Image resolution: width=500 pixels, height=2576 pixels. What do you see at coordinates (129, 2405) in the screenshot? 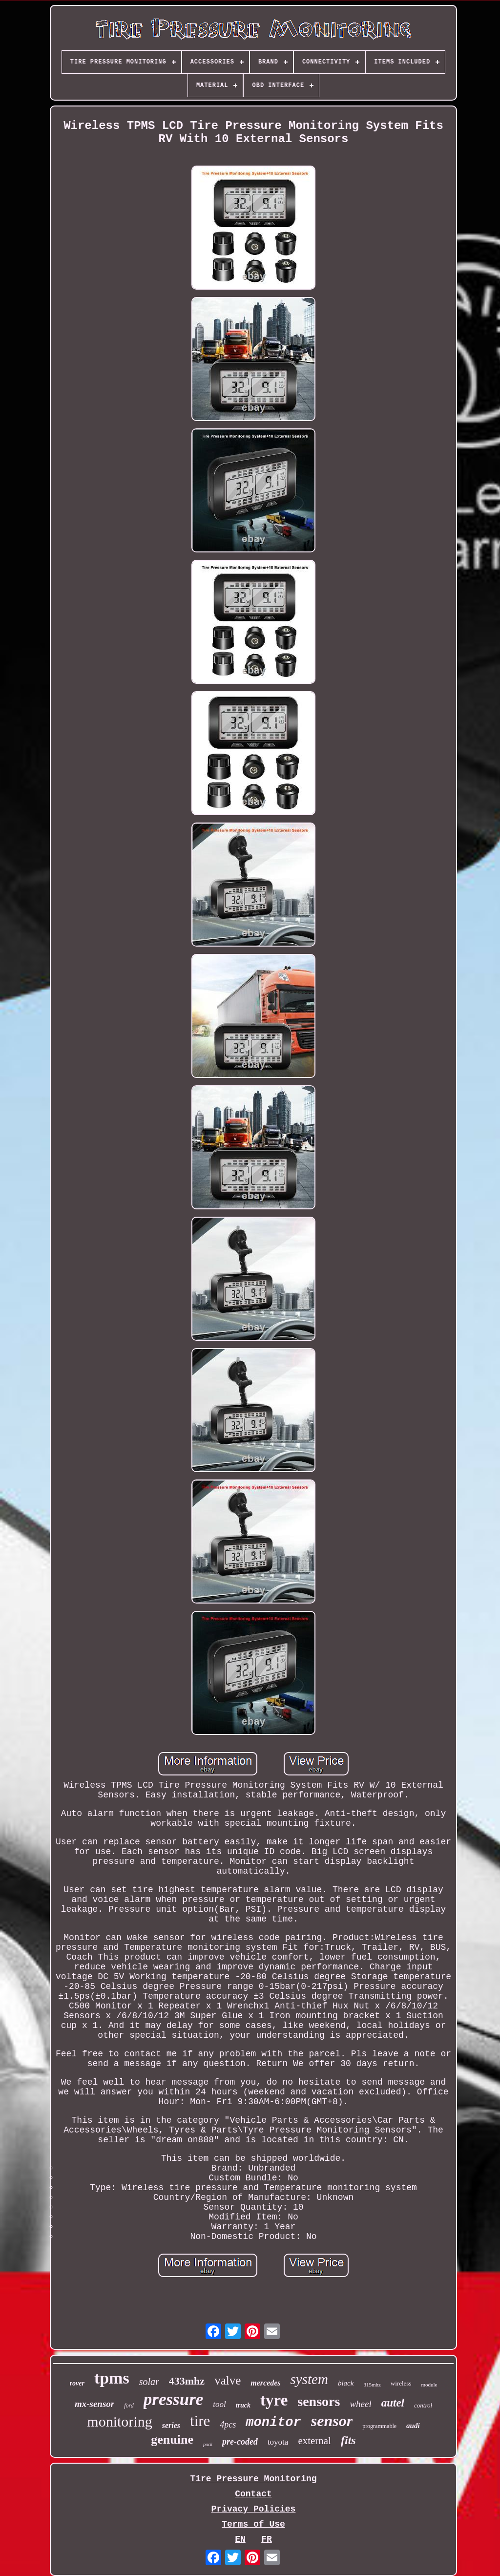
I see `ford` at bounding box center [129, 2405].